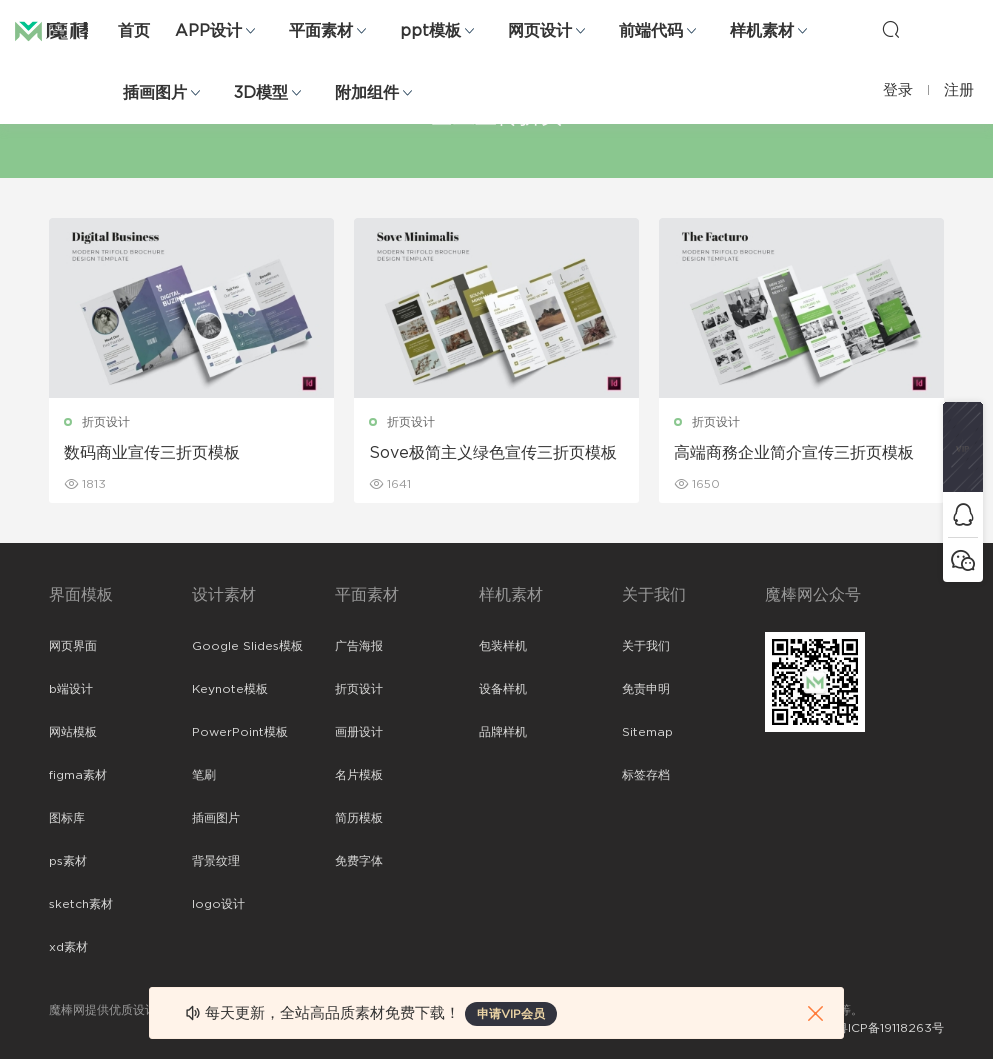 This screenshot has width=993, height=1059. I want to click on 样机素材, so click(762, 31).